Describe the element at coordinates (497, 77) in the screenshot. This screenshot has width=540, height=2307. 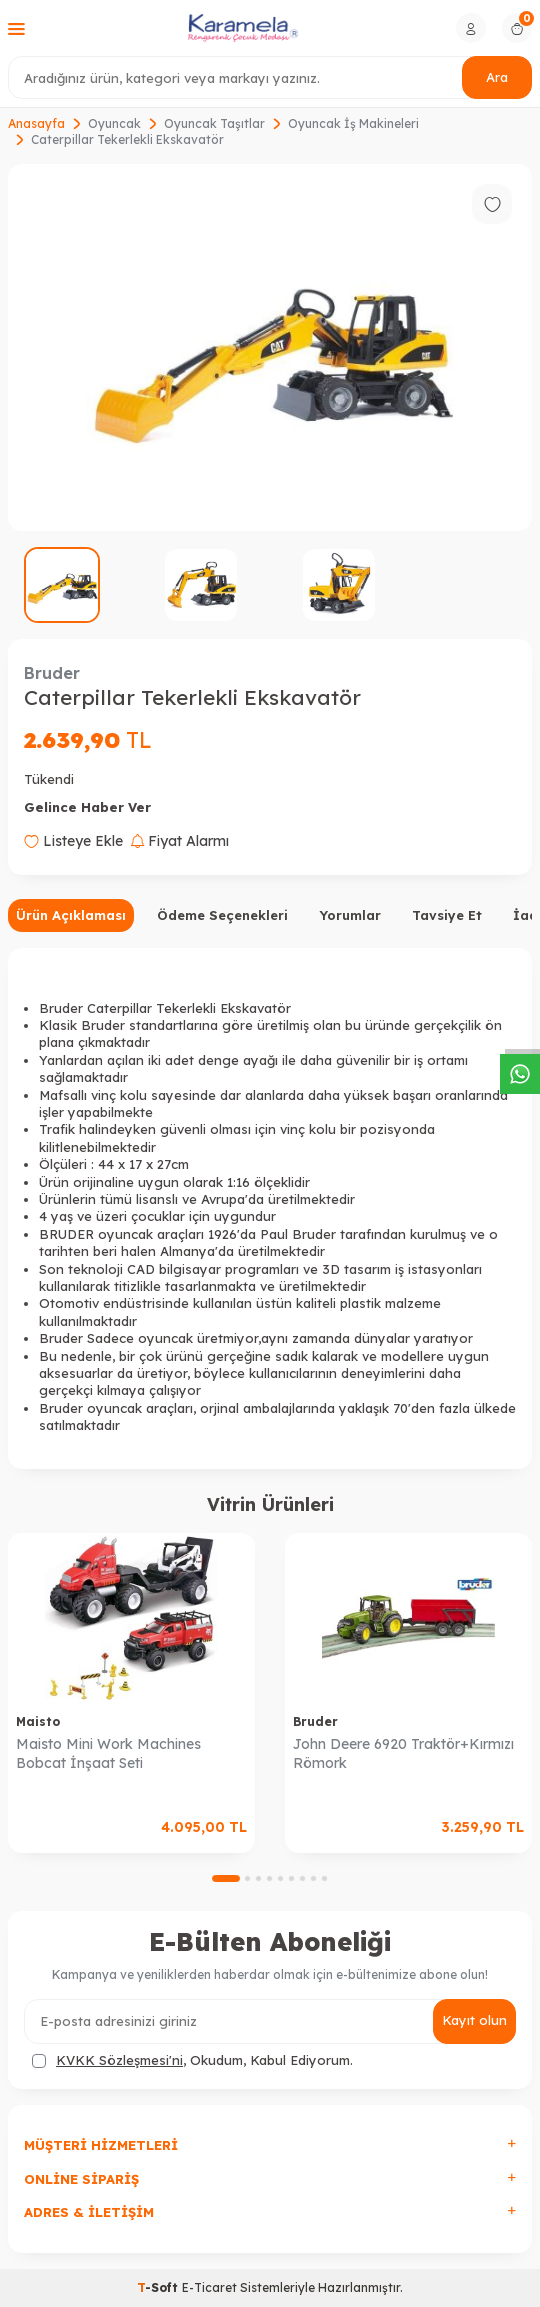
I see `Ara` at that location.